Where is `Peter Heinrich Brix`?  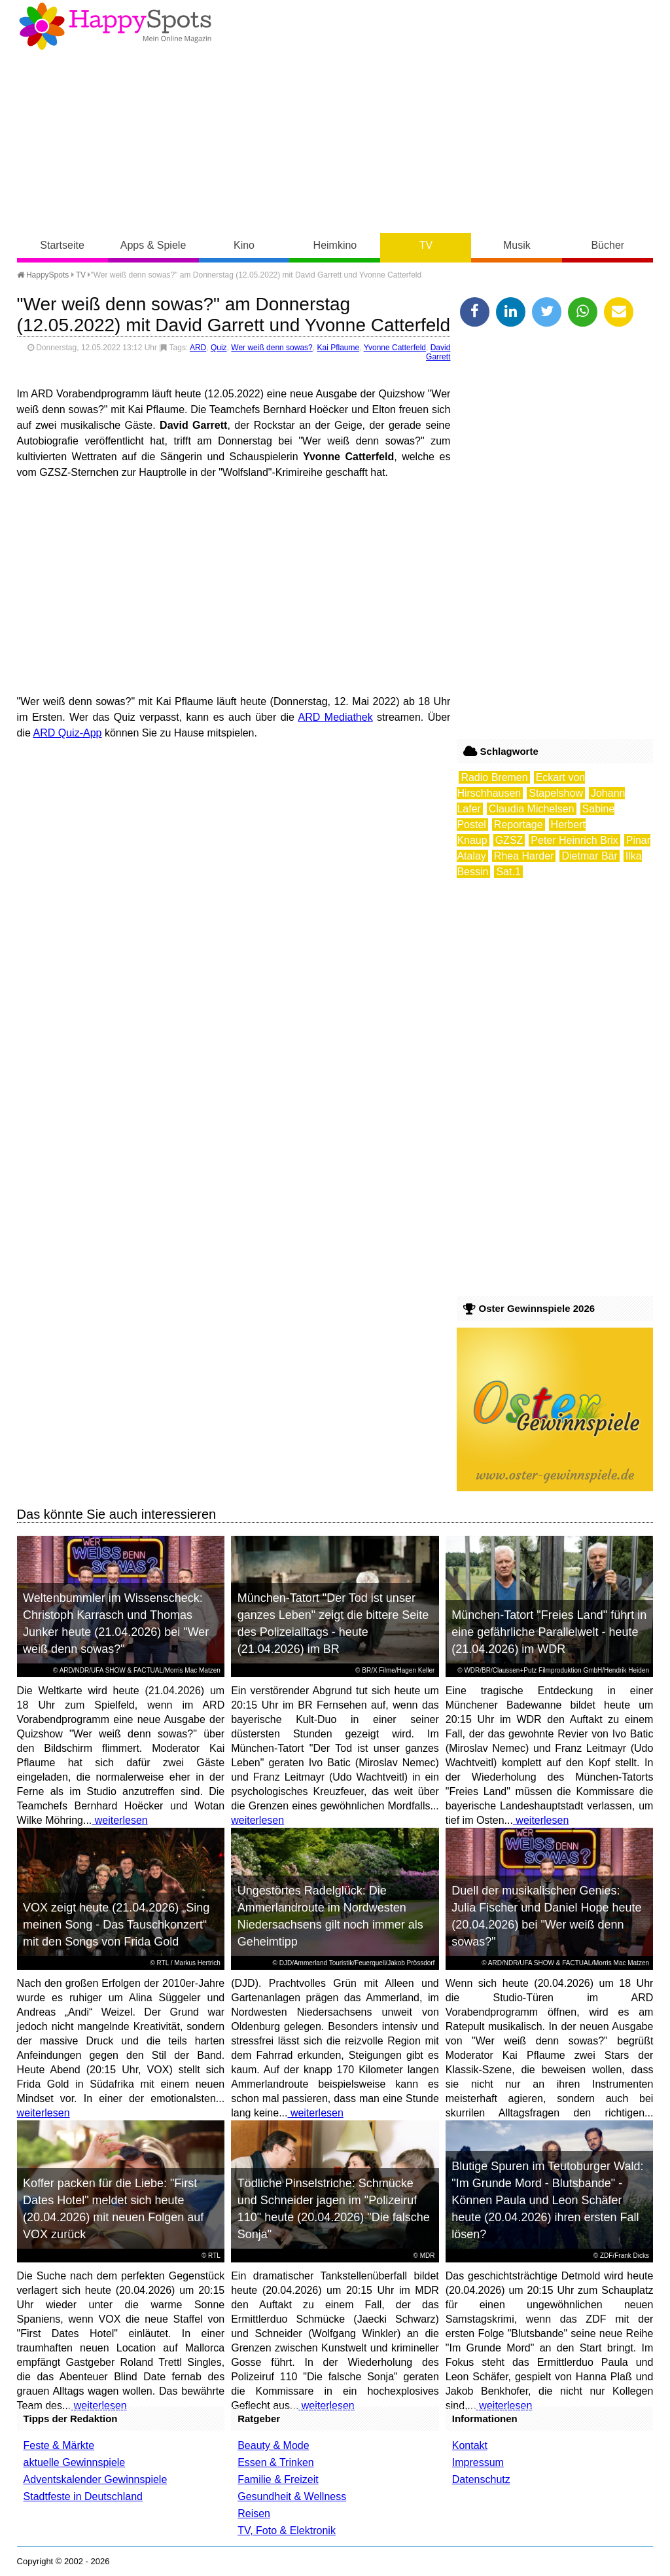 Peter Heinrich Brix is located at coordinates (574, 840).